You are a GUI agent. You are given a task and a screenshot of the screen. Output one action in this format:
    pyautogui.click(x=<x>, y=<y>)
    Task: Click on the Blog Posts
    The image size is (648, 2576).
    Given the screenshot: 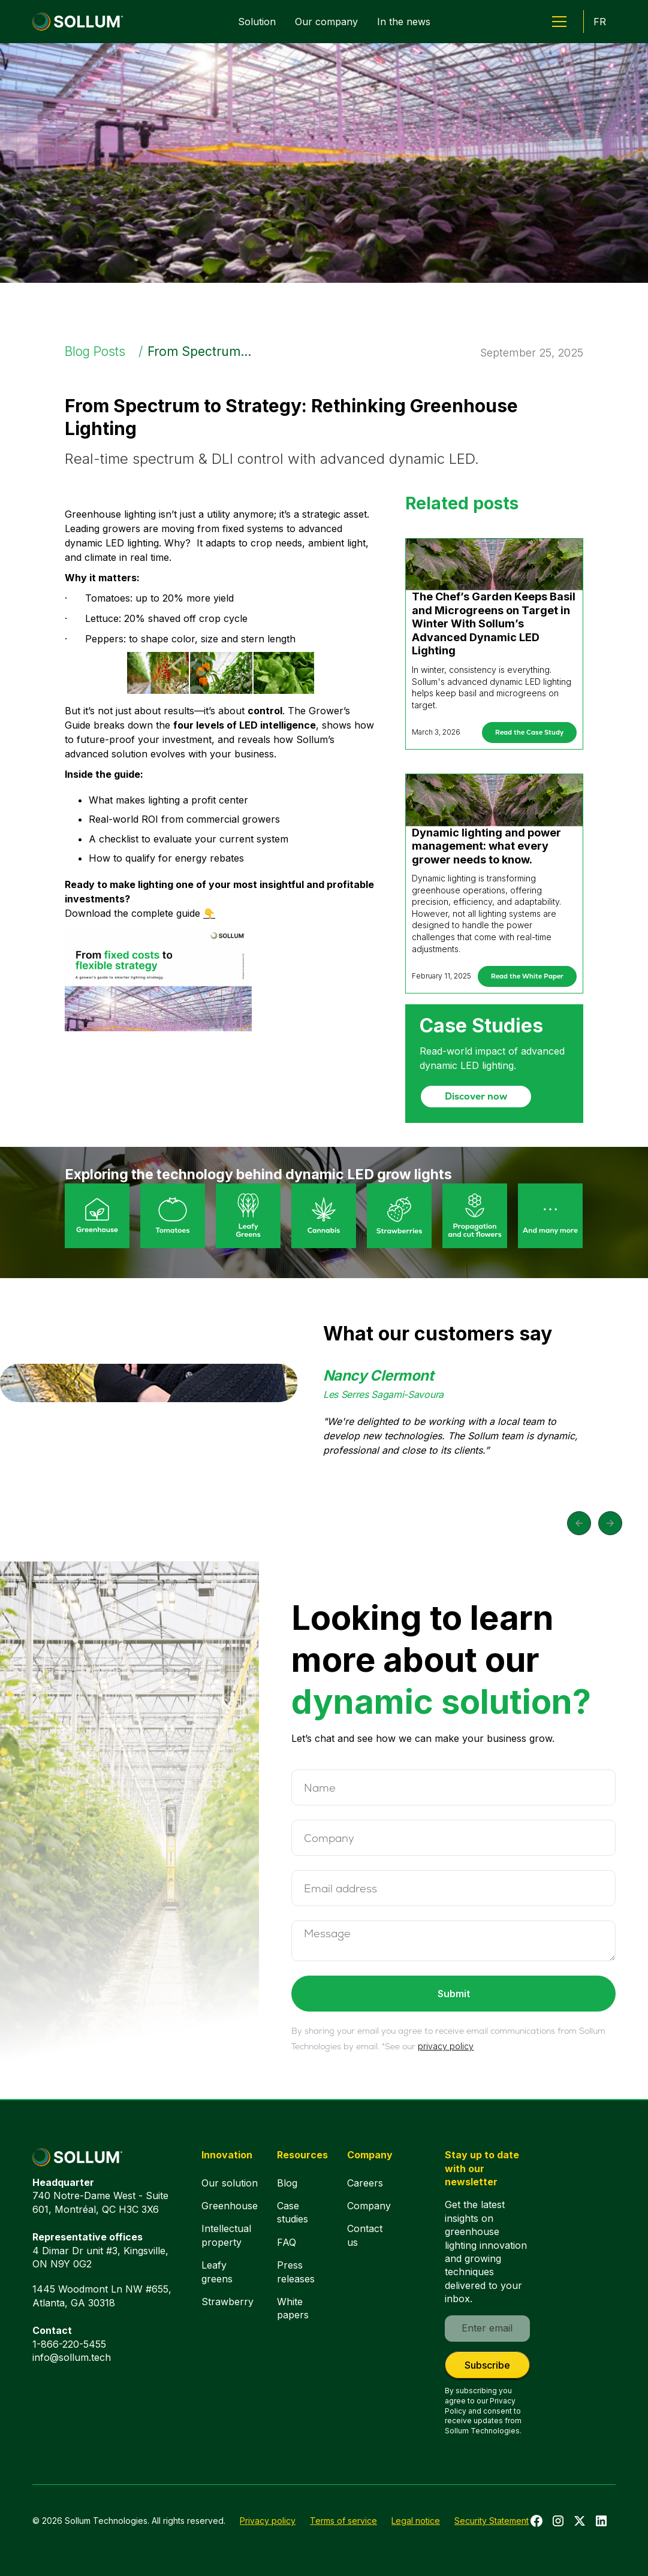 What is the action you would take?
    pyautogui.click(x=95, y=351)
    